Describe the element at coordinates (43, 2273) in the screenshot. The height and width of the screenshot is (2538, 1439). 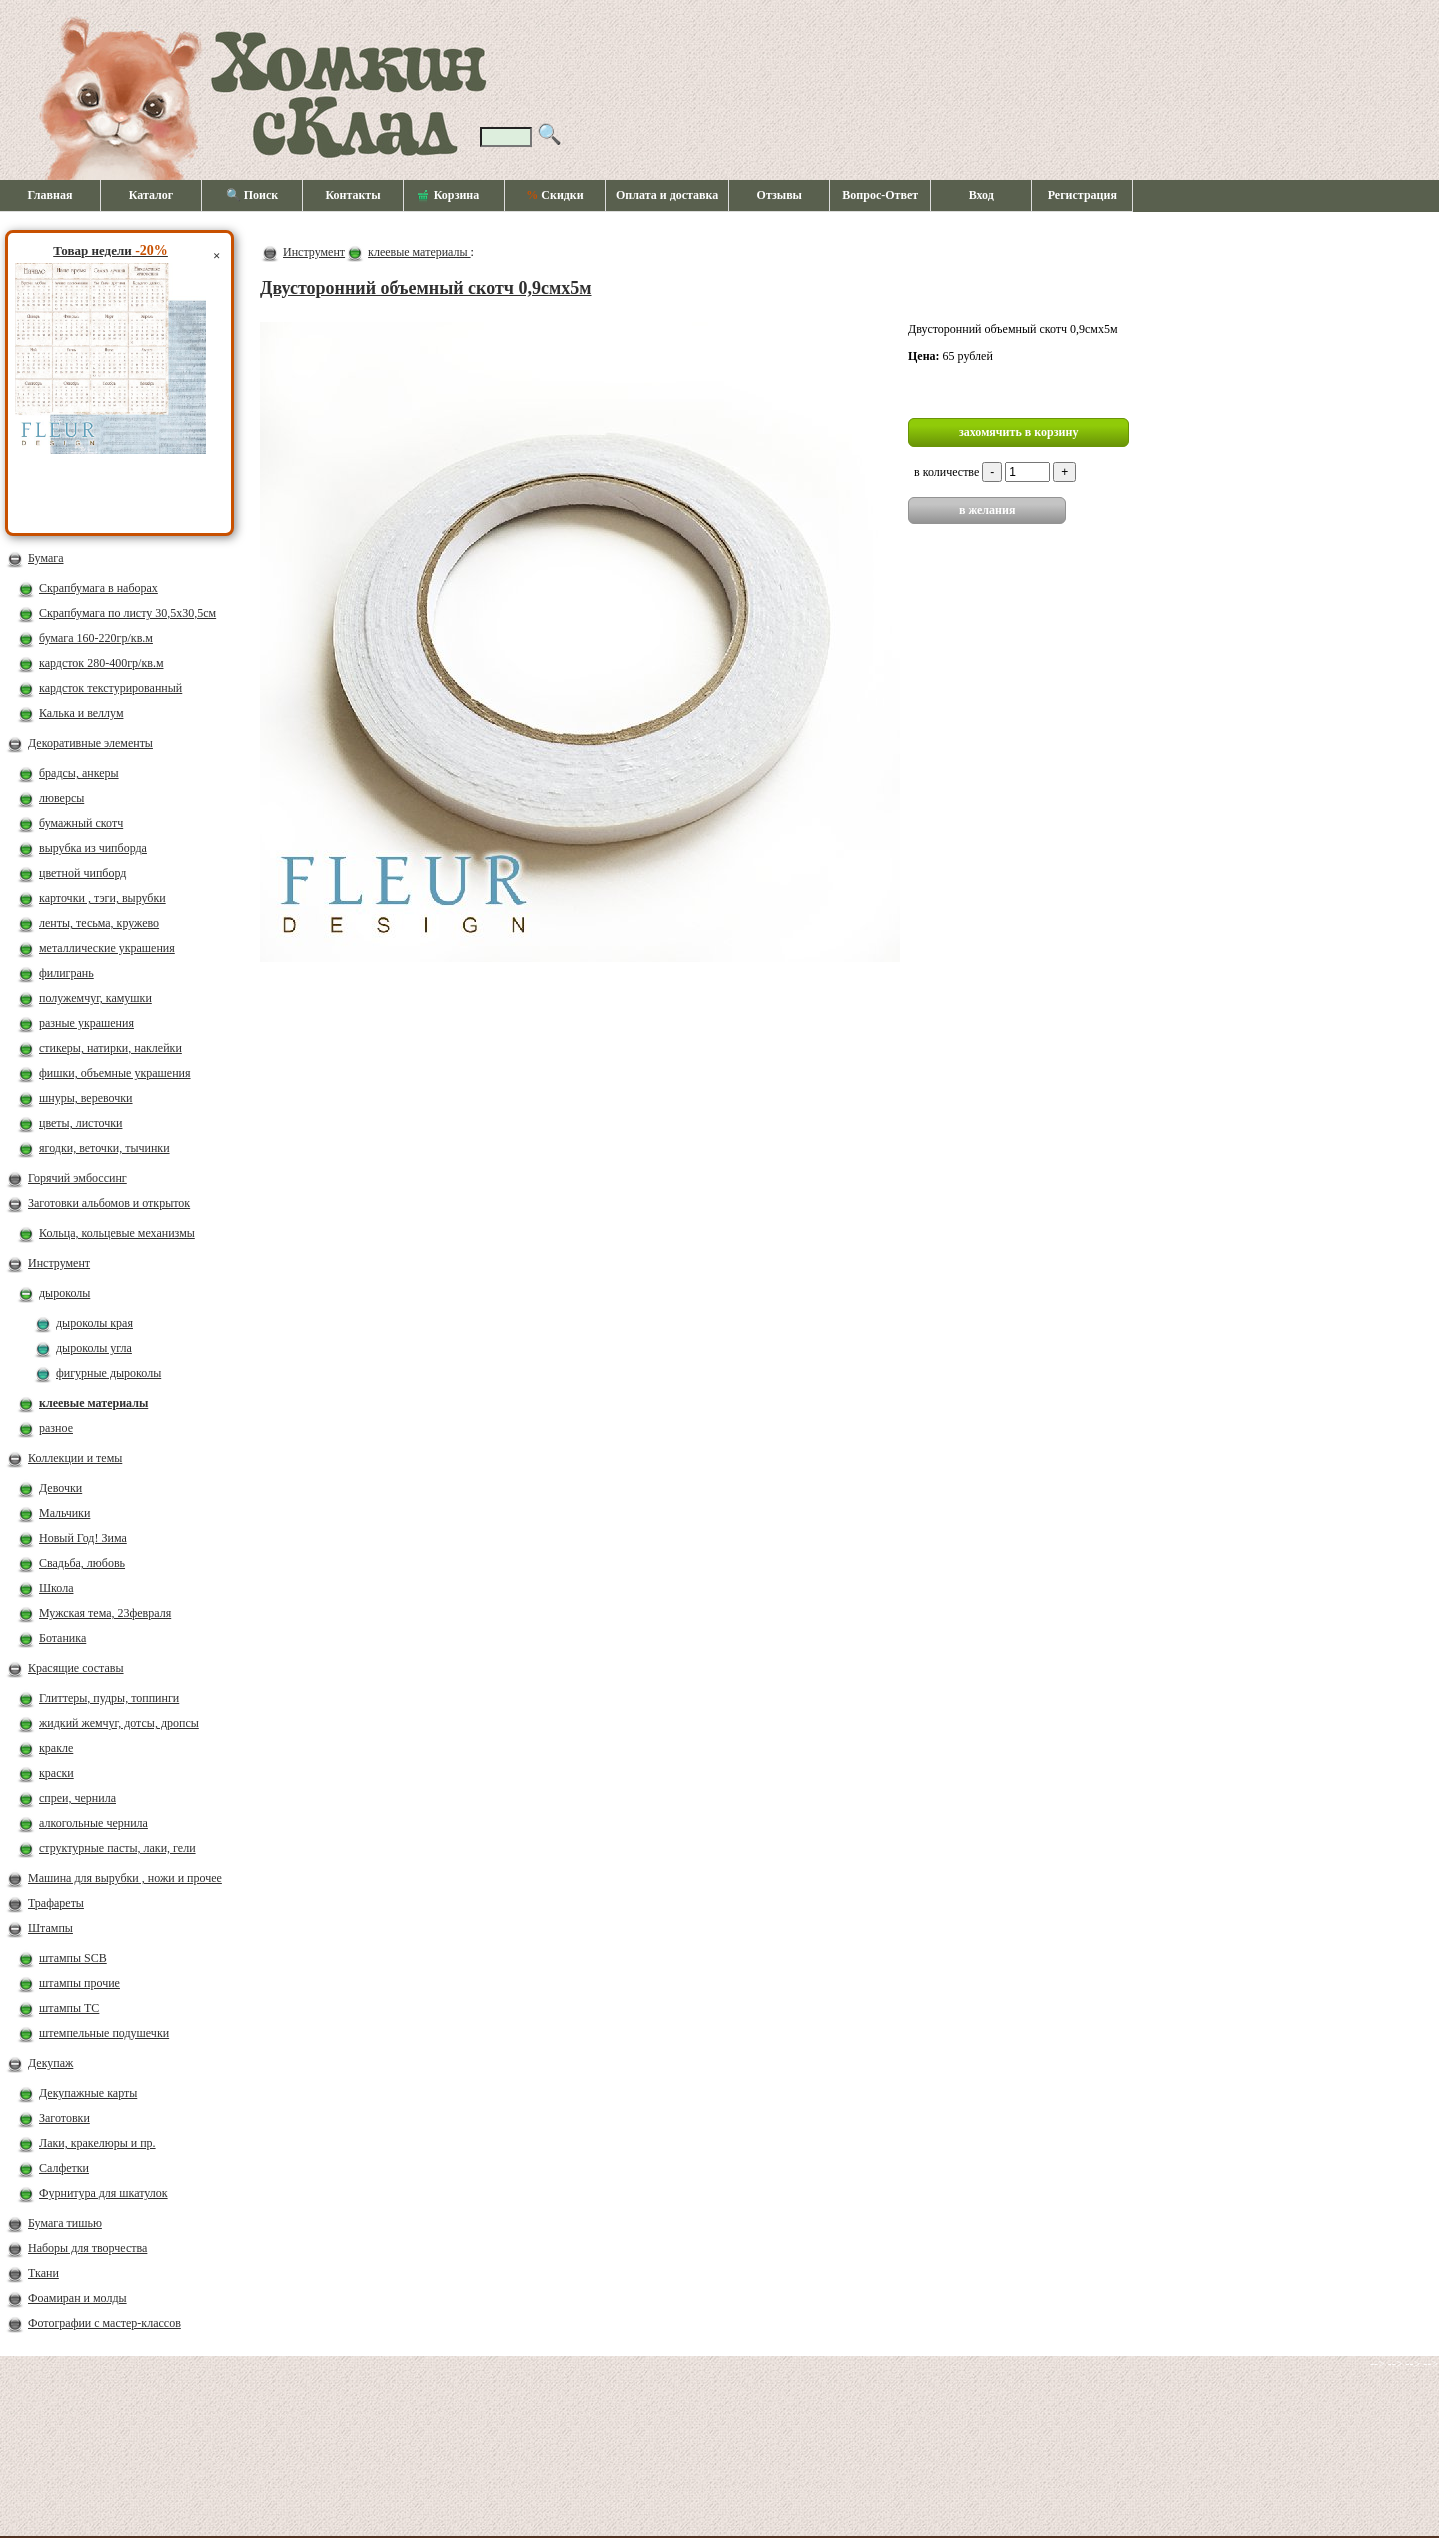
I see `Ткани` at that location.